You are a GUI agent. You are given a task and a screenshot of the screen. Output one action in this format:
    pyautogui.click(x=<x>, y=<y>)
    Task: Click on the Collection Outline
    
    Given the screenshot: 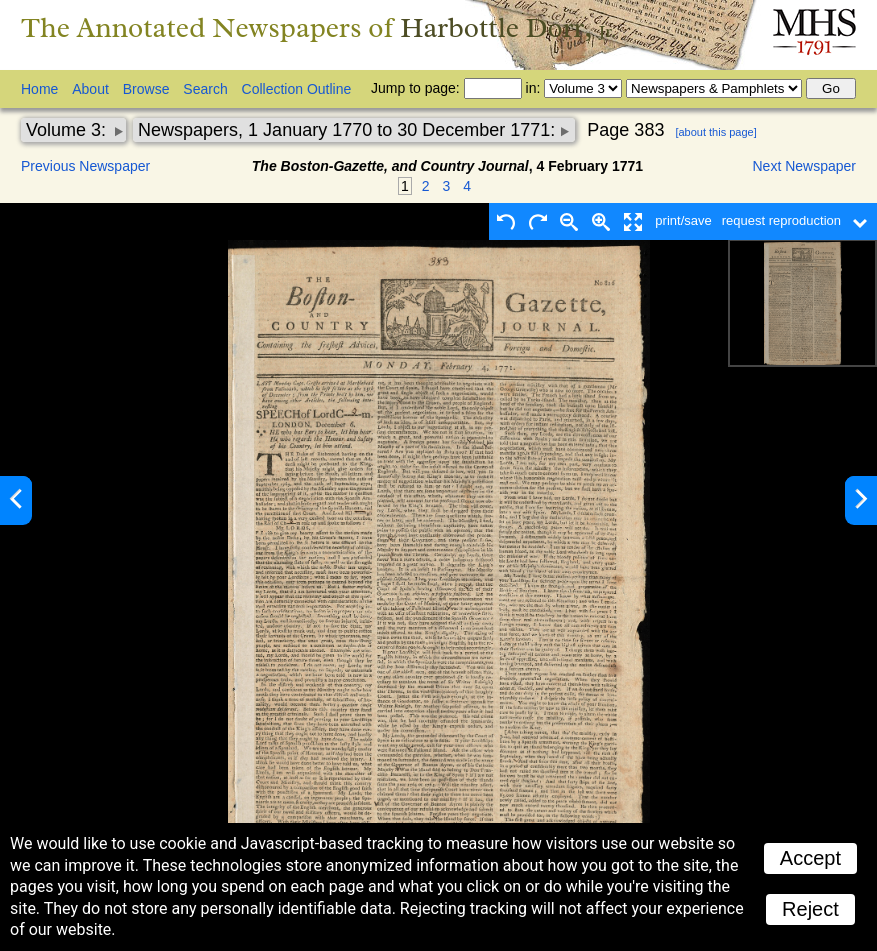 What is the action you would take?
    pyautogui.click(x=297, y=89)
    